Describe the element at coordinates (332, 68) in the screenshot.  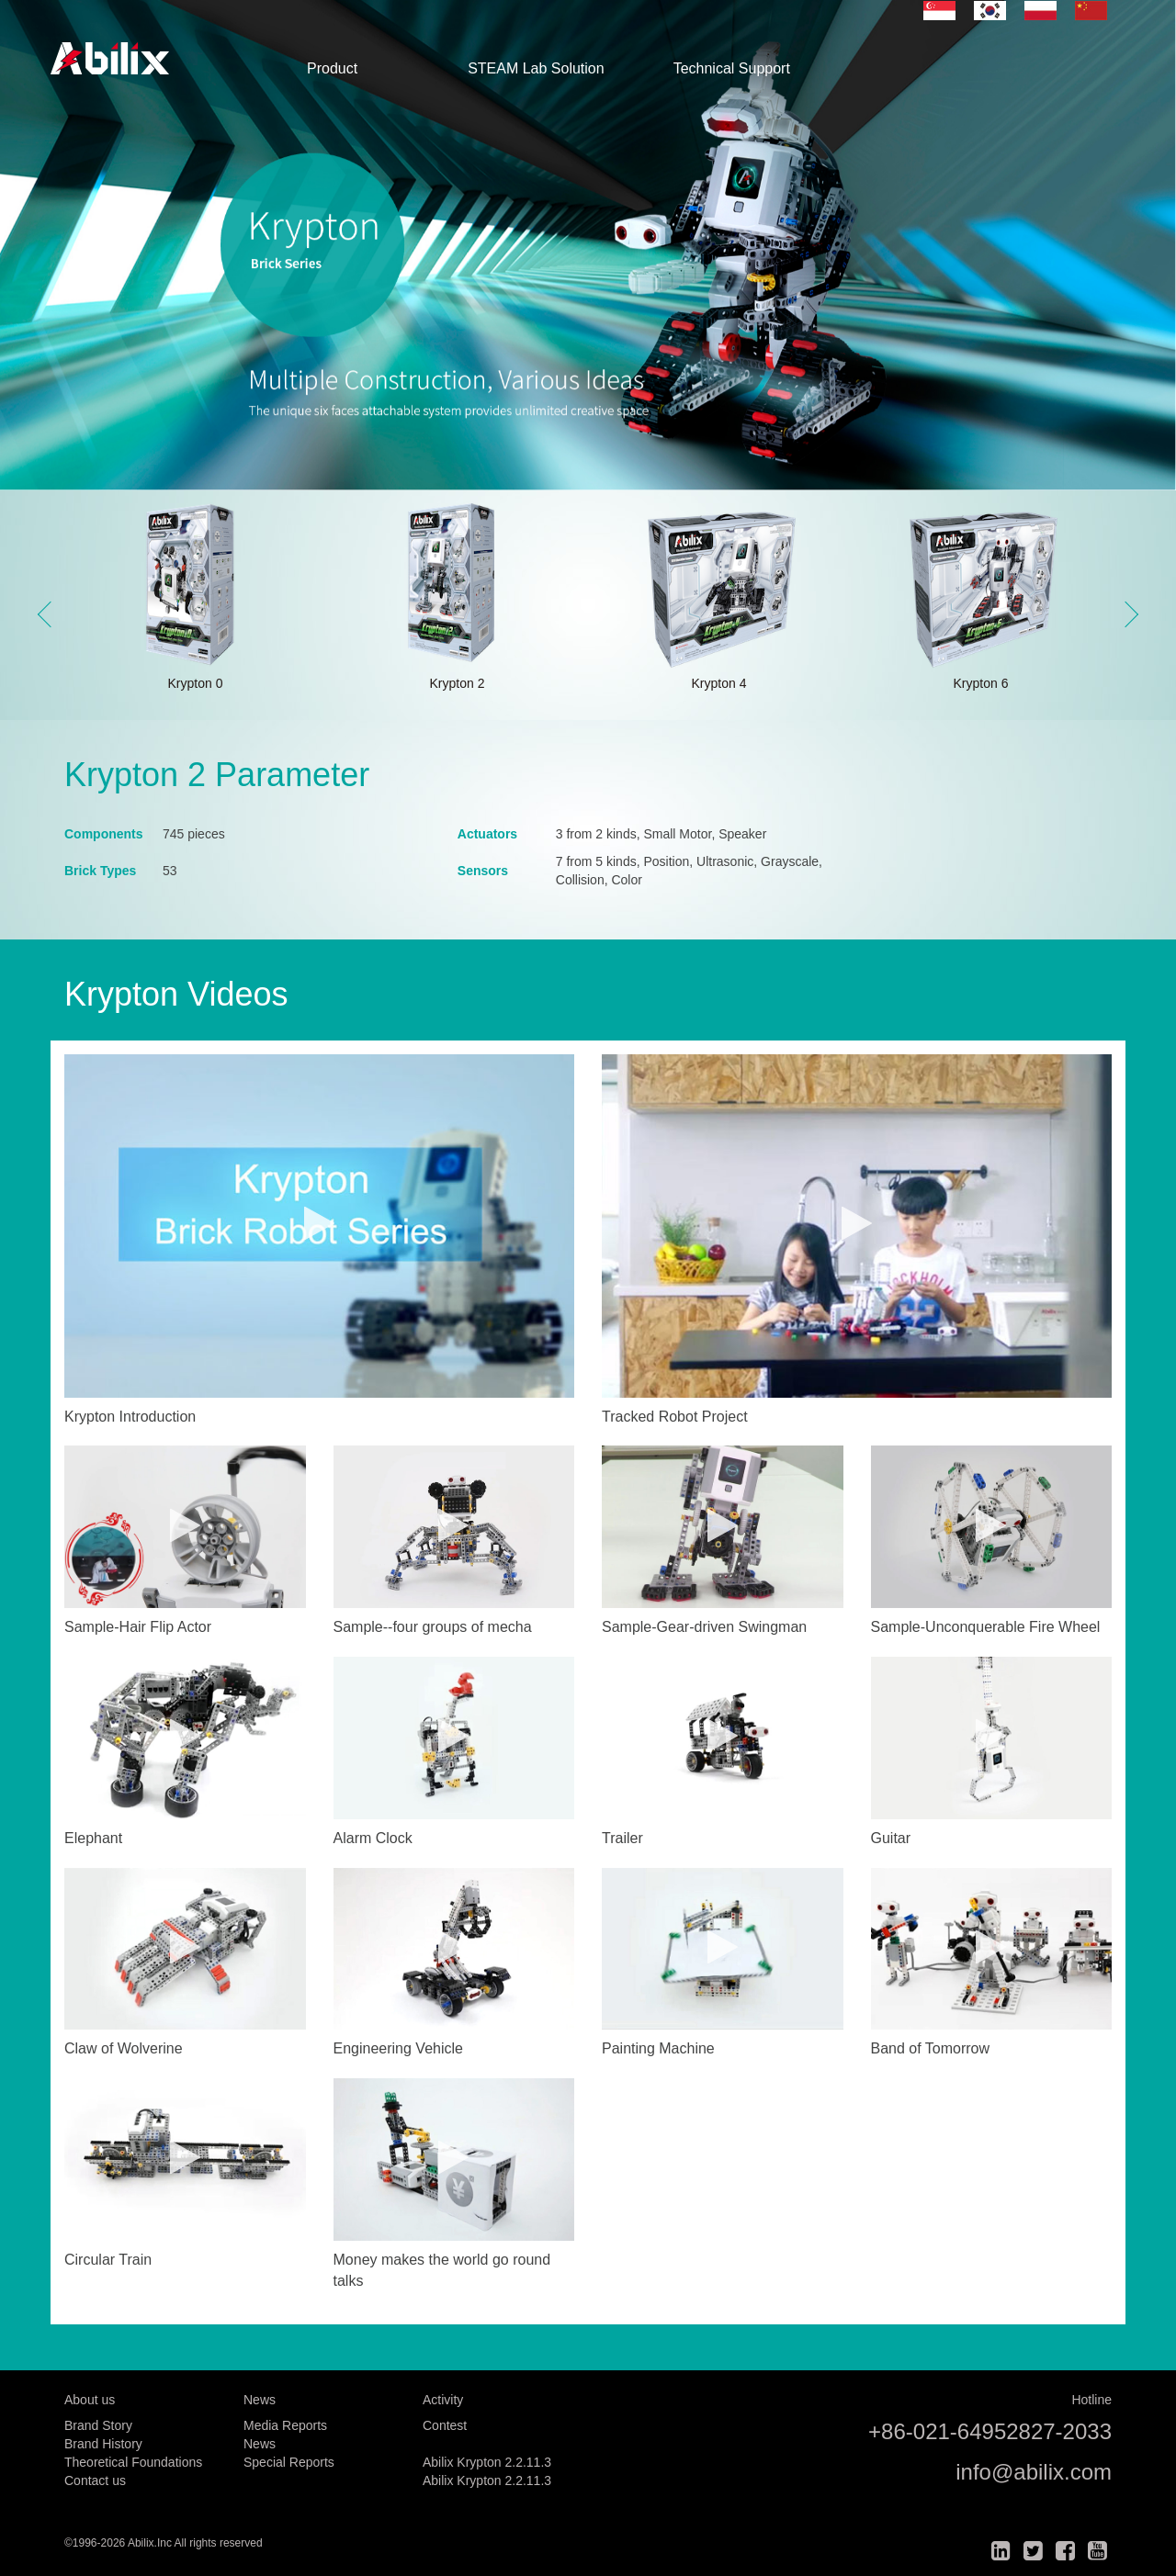
I see `Product` at that location.